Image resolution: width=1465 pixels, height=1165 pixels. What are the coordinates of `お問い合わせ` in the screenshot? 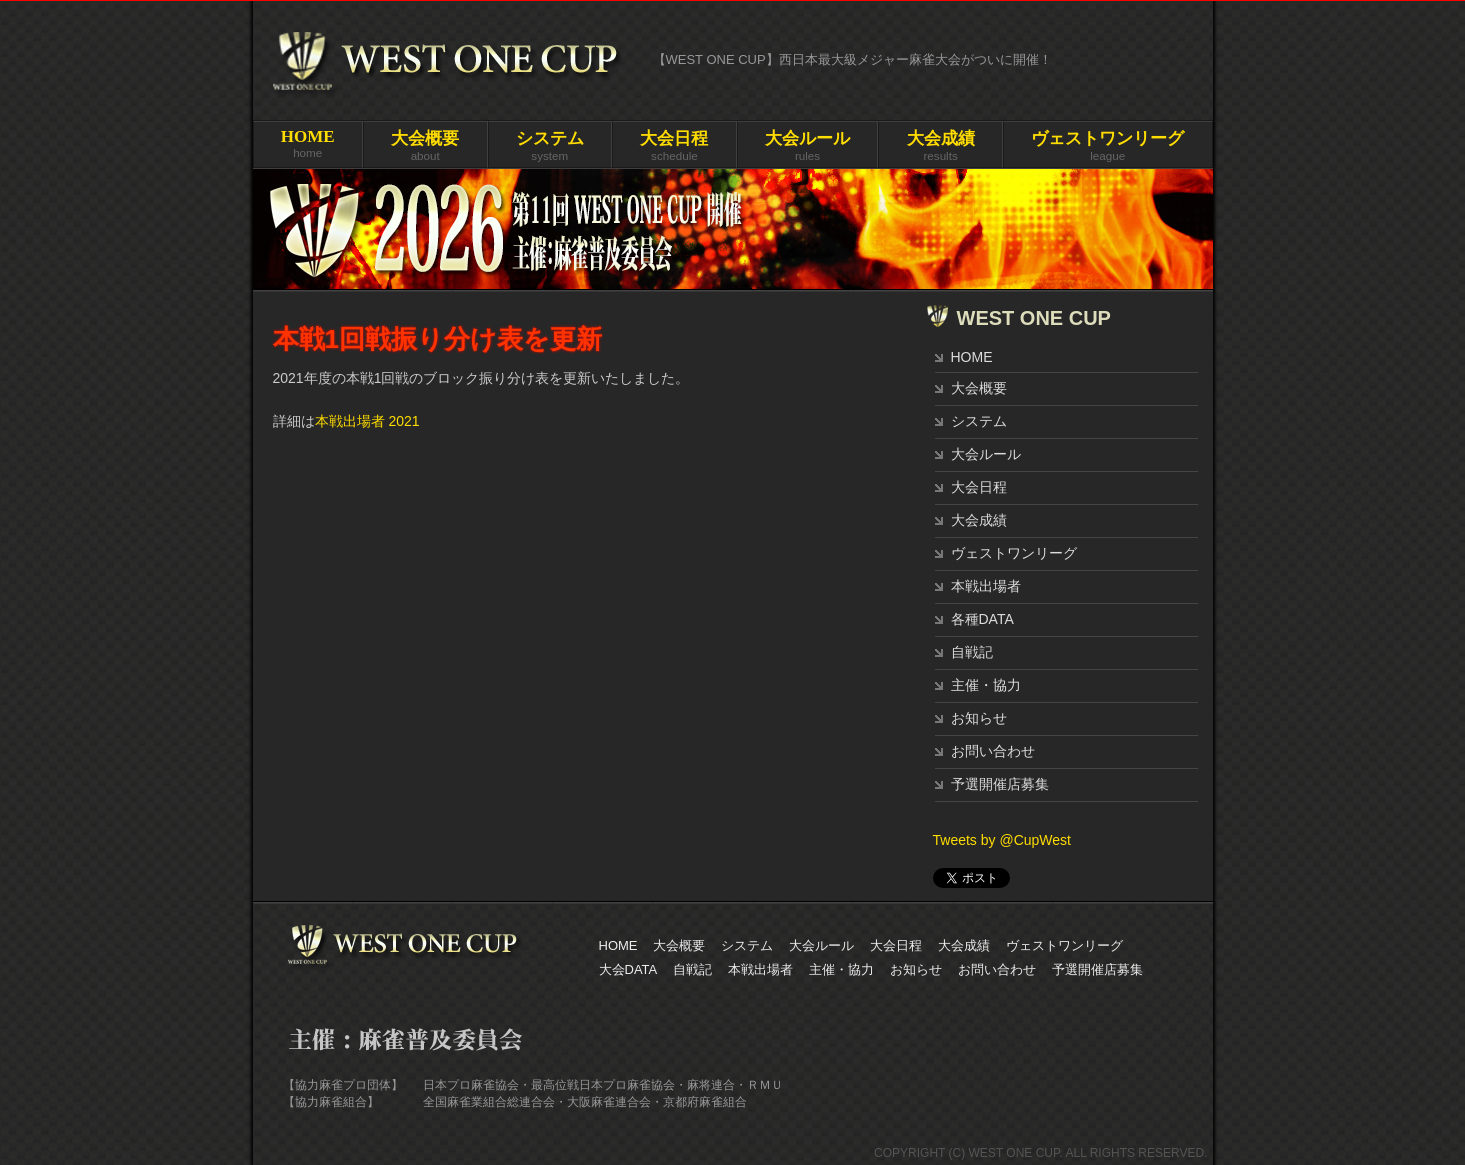 It's located at (993, 751).